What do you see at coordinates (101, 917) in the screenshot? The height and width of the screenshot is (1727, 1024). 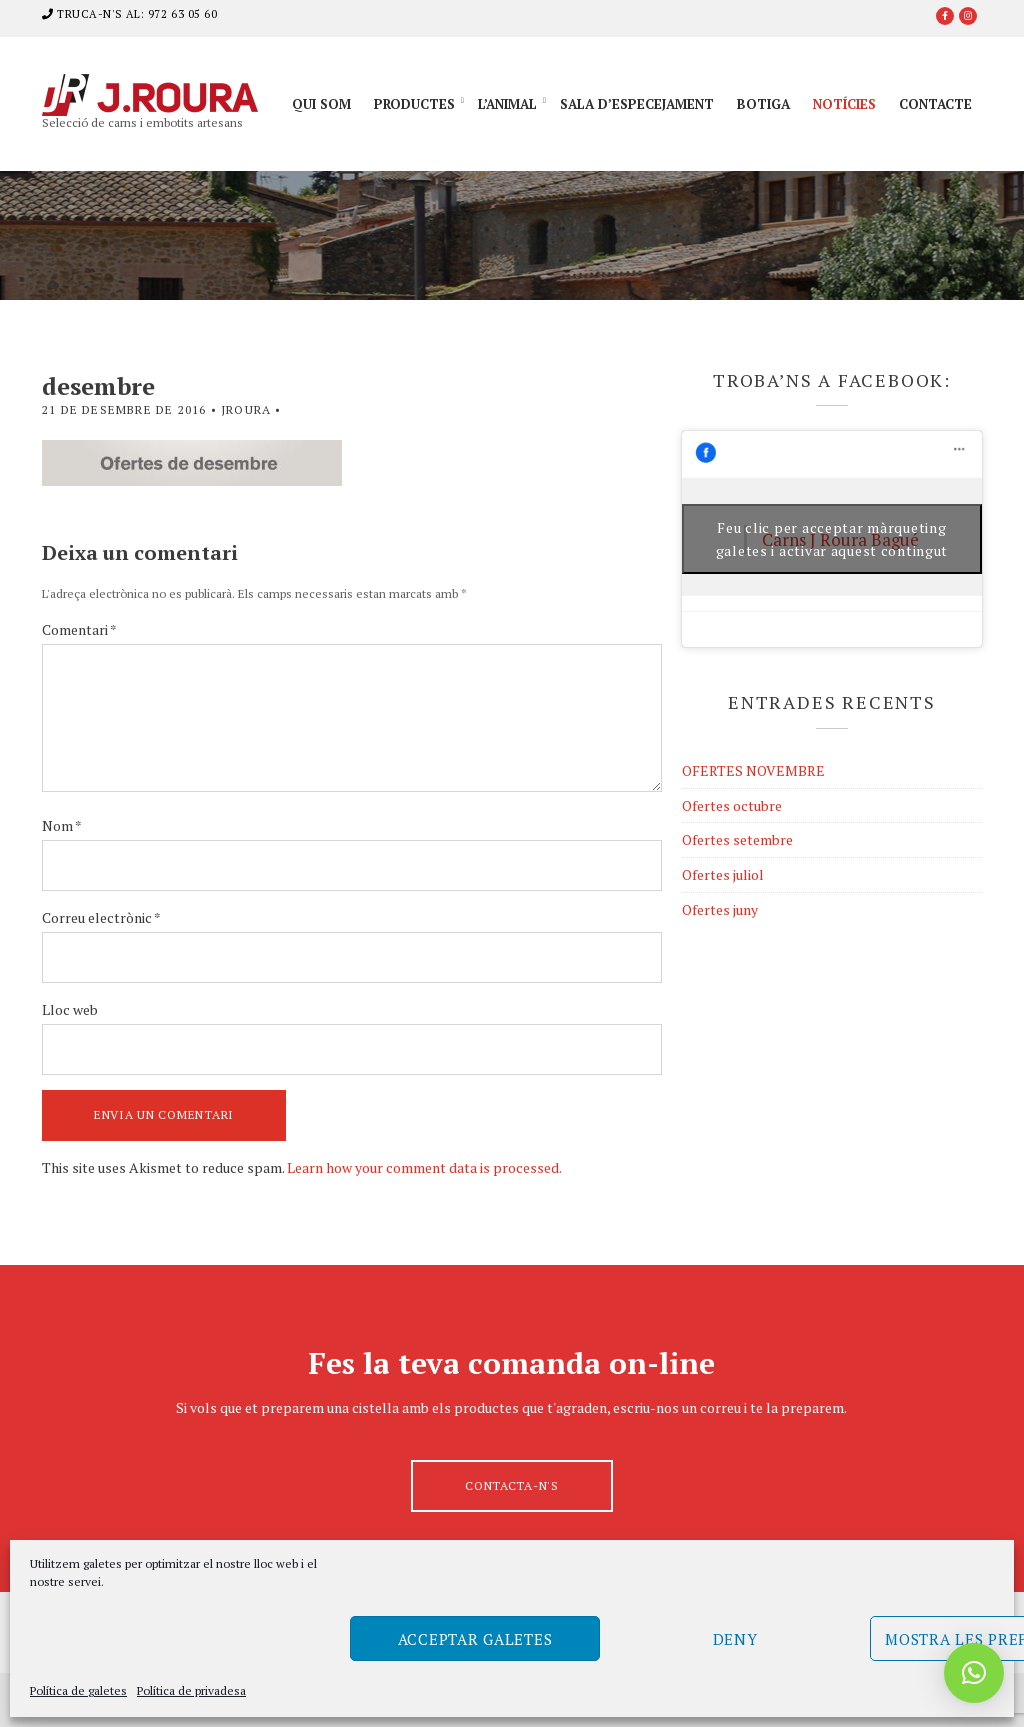 I see `Correu electrònic` at bounding box center [101, 917].